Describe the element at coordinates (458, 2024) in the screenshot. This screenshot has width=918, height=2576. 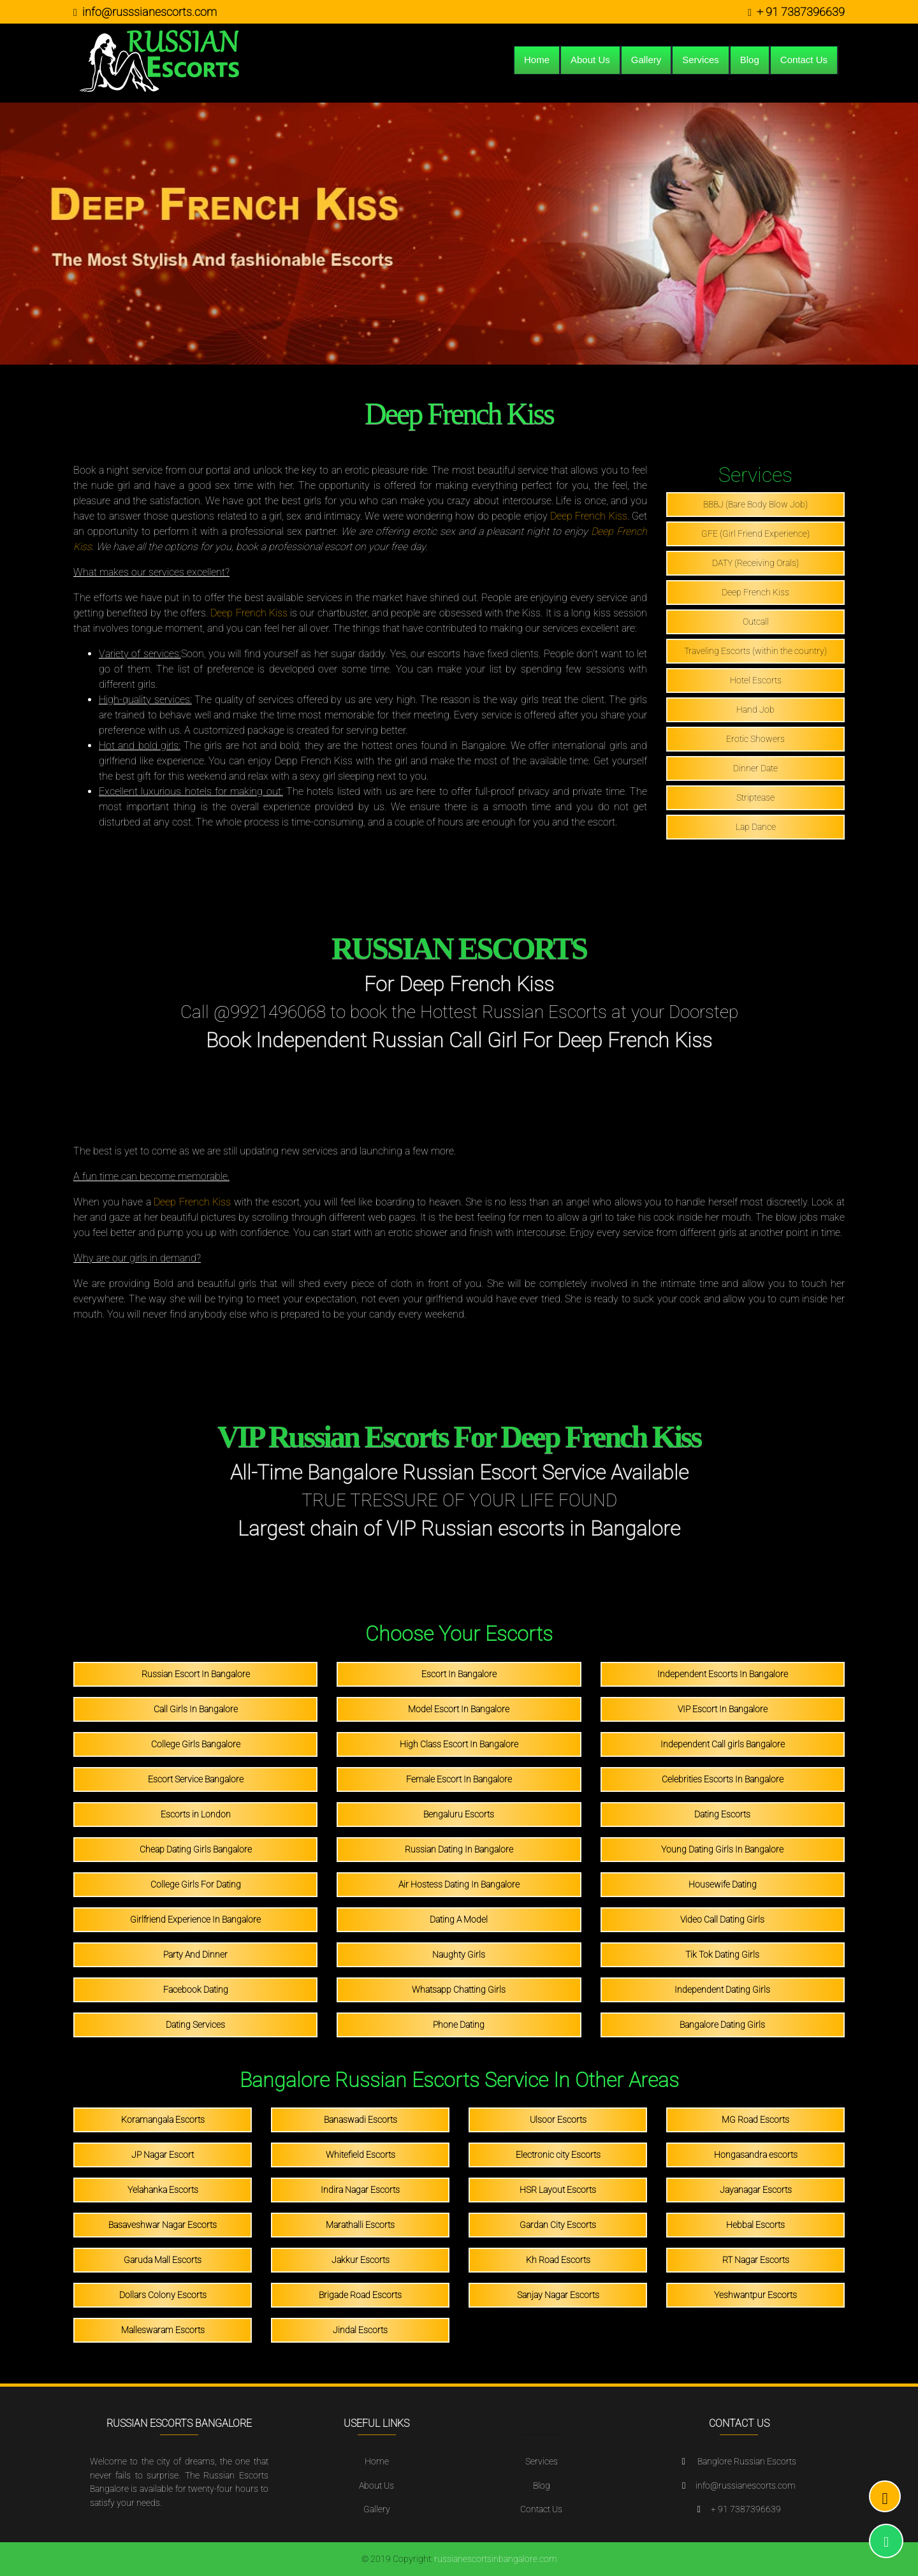
I see `Phone Dating` at that location.